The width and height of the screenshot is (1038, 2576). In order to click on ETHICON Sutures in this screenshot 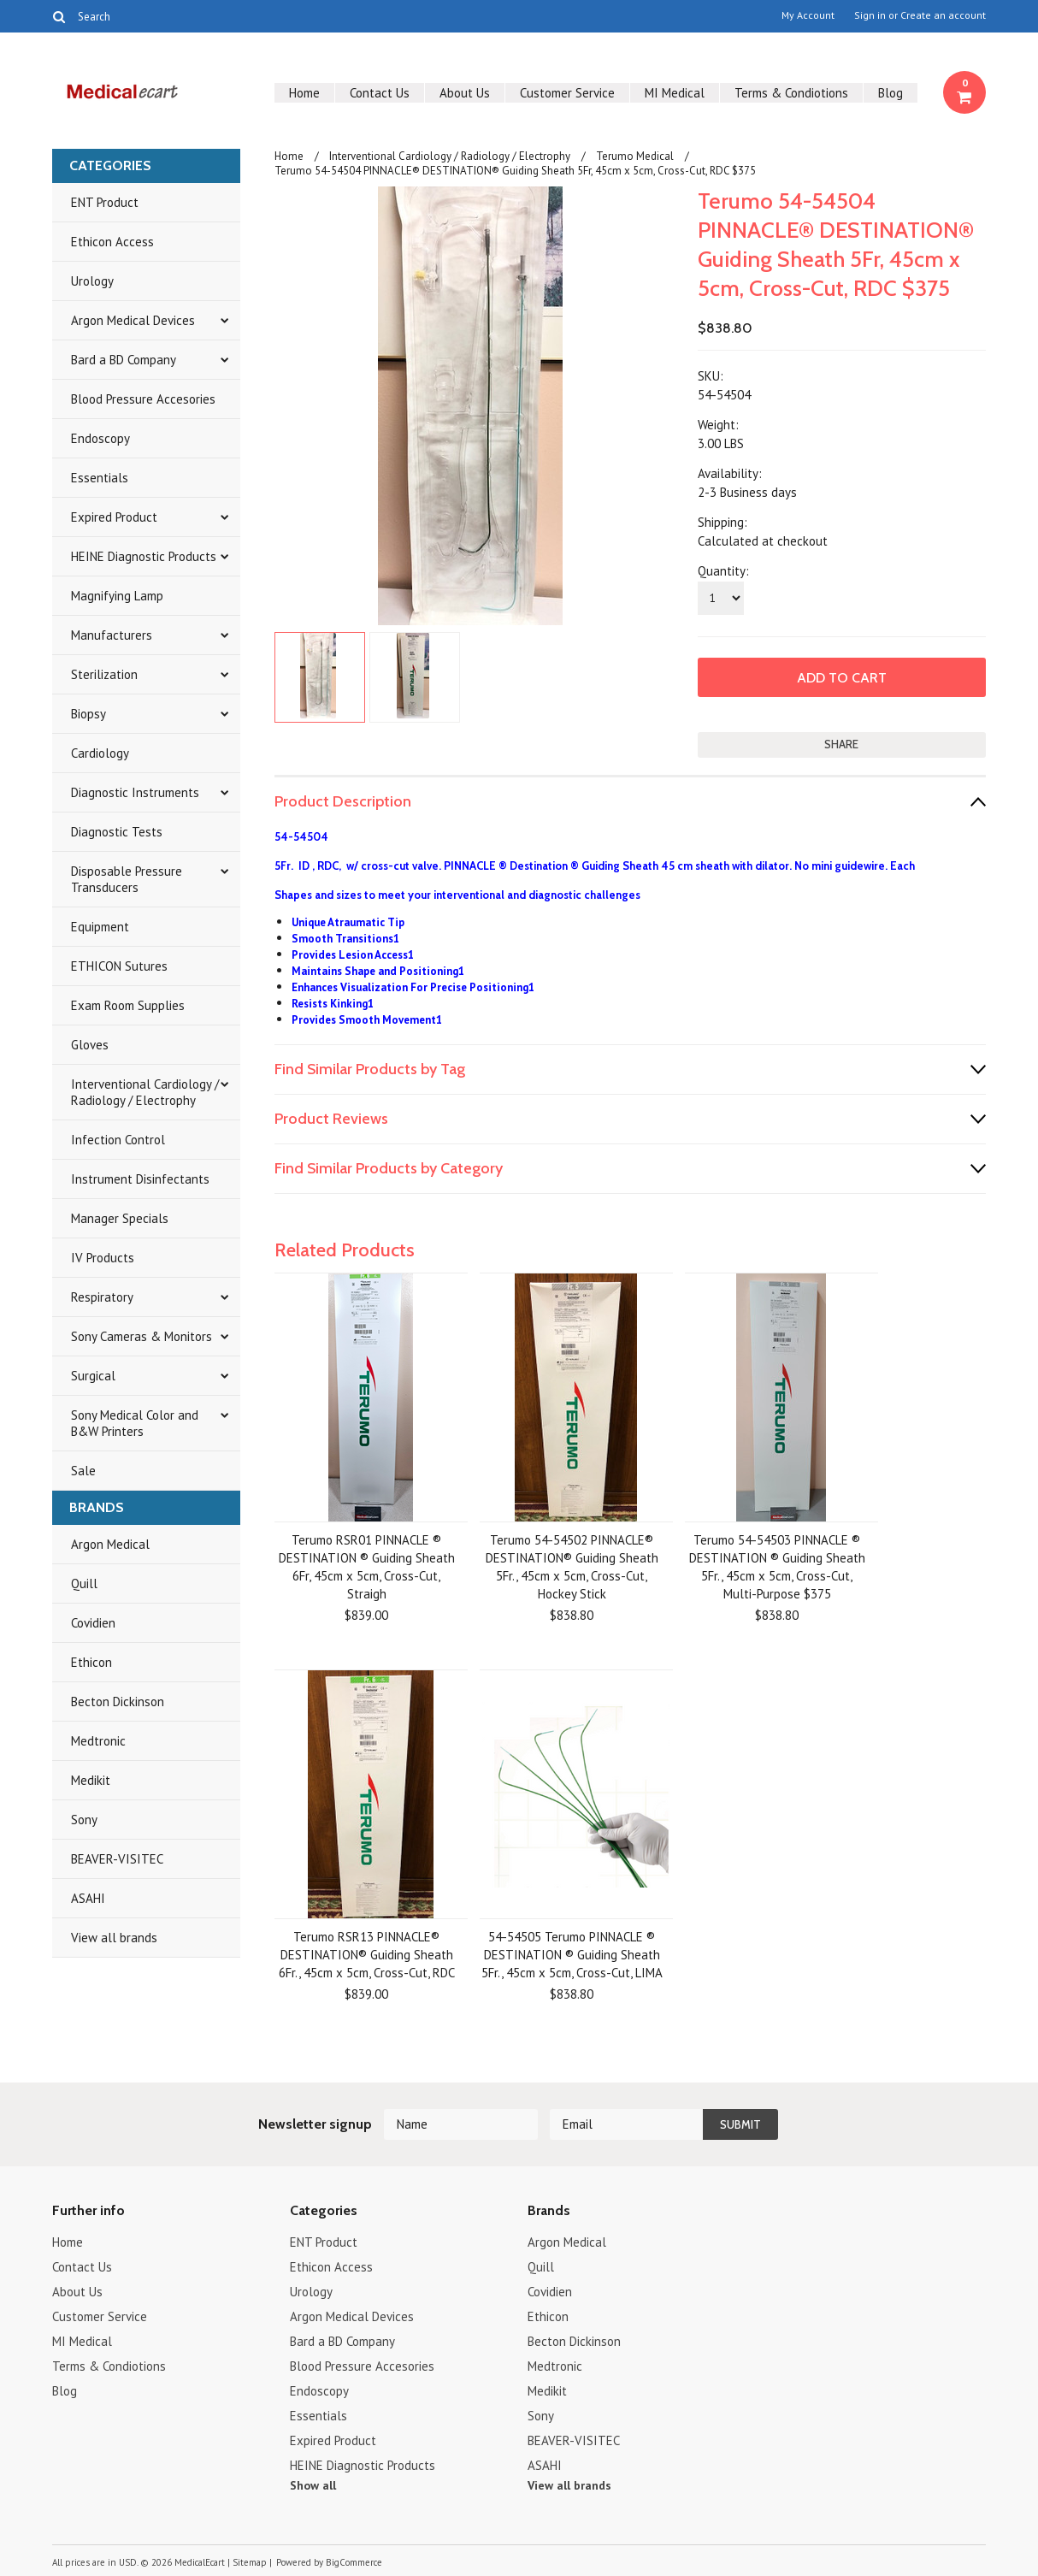, I will do `click(119, 966)`.